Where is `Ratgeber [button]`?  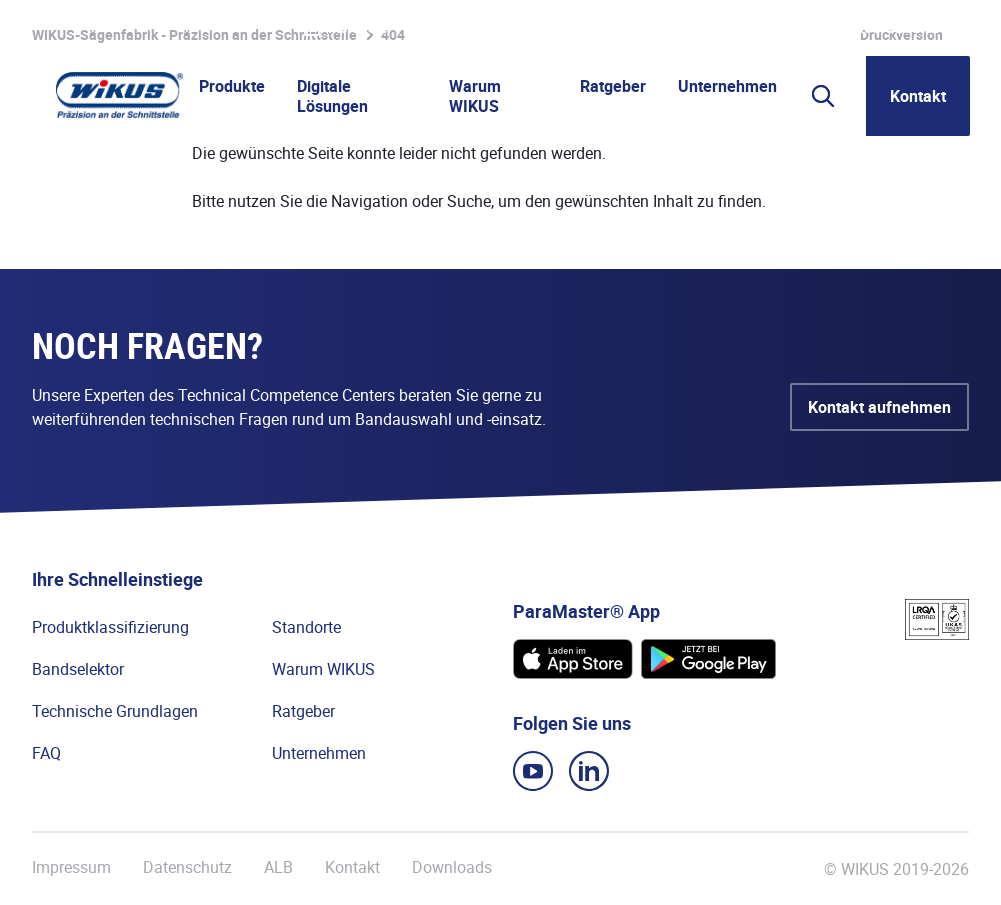
Ratgeber [button] is located at coordinates (613, 86).